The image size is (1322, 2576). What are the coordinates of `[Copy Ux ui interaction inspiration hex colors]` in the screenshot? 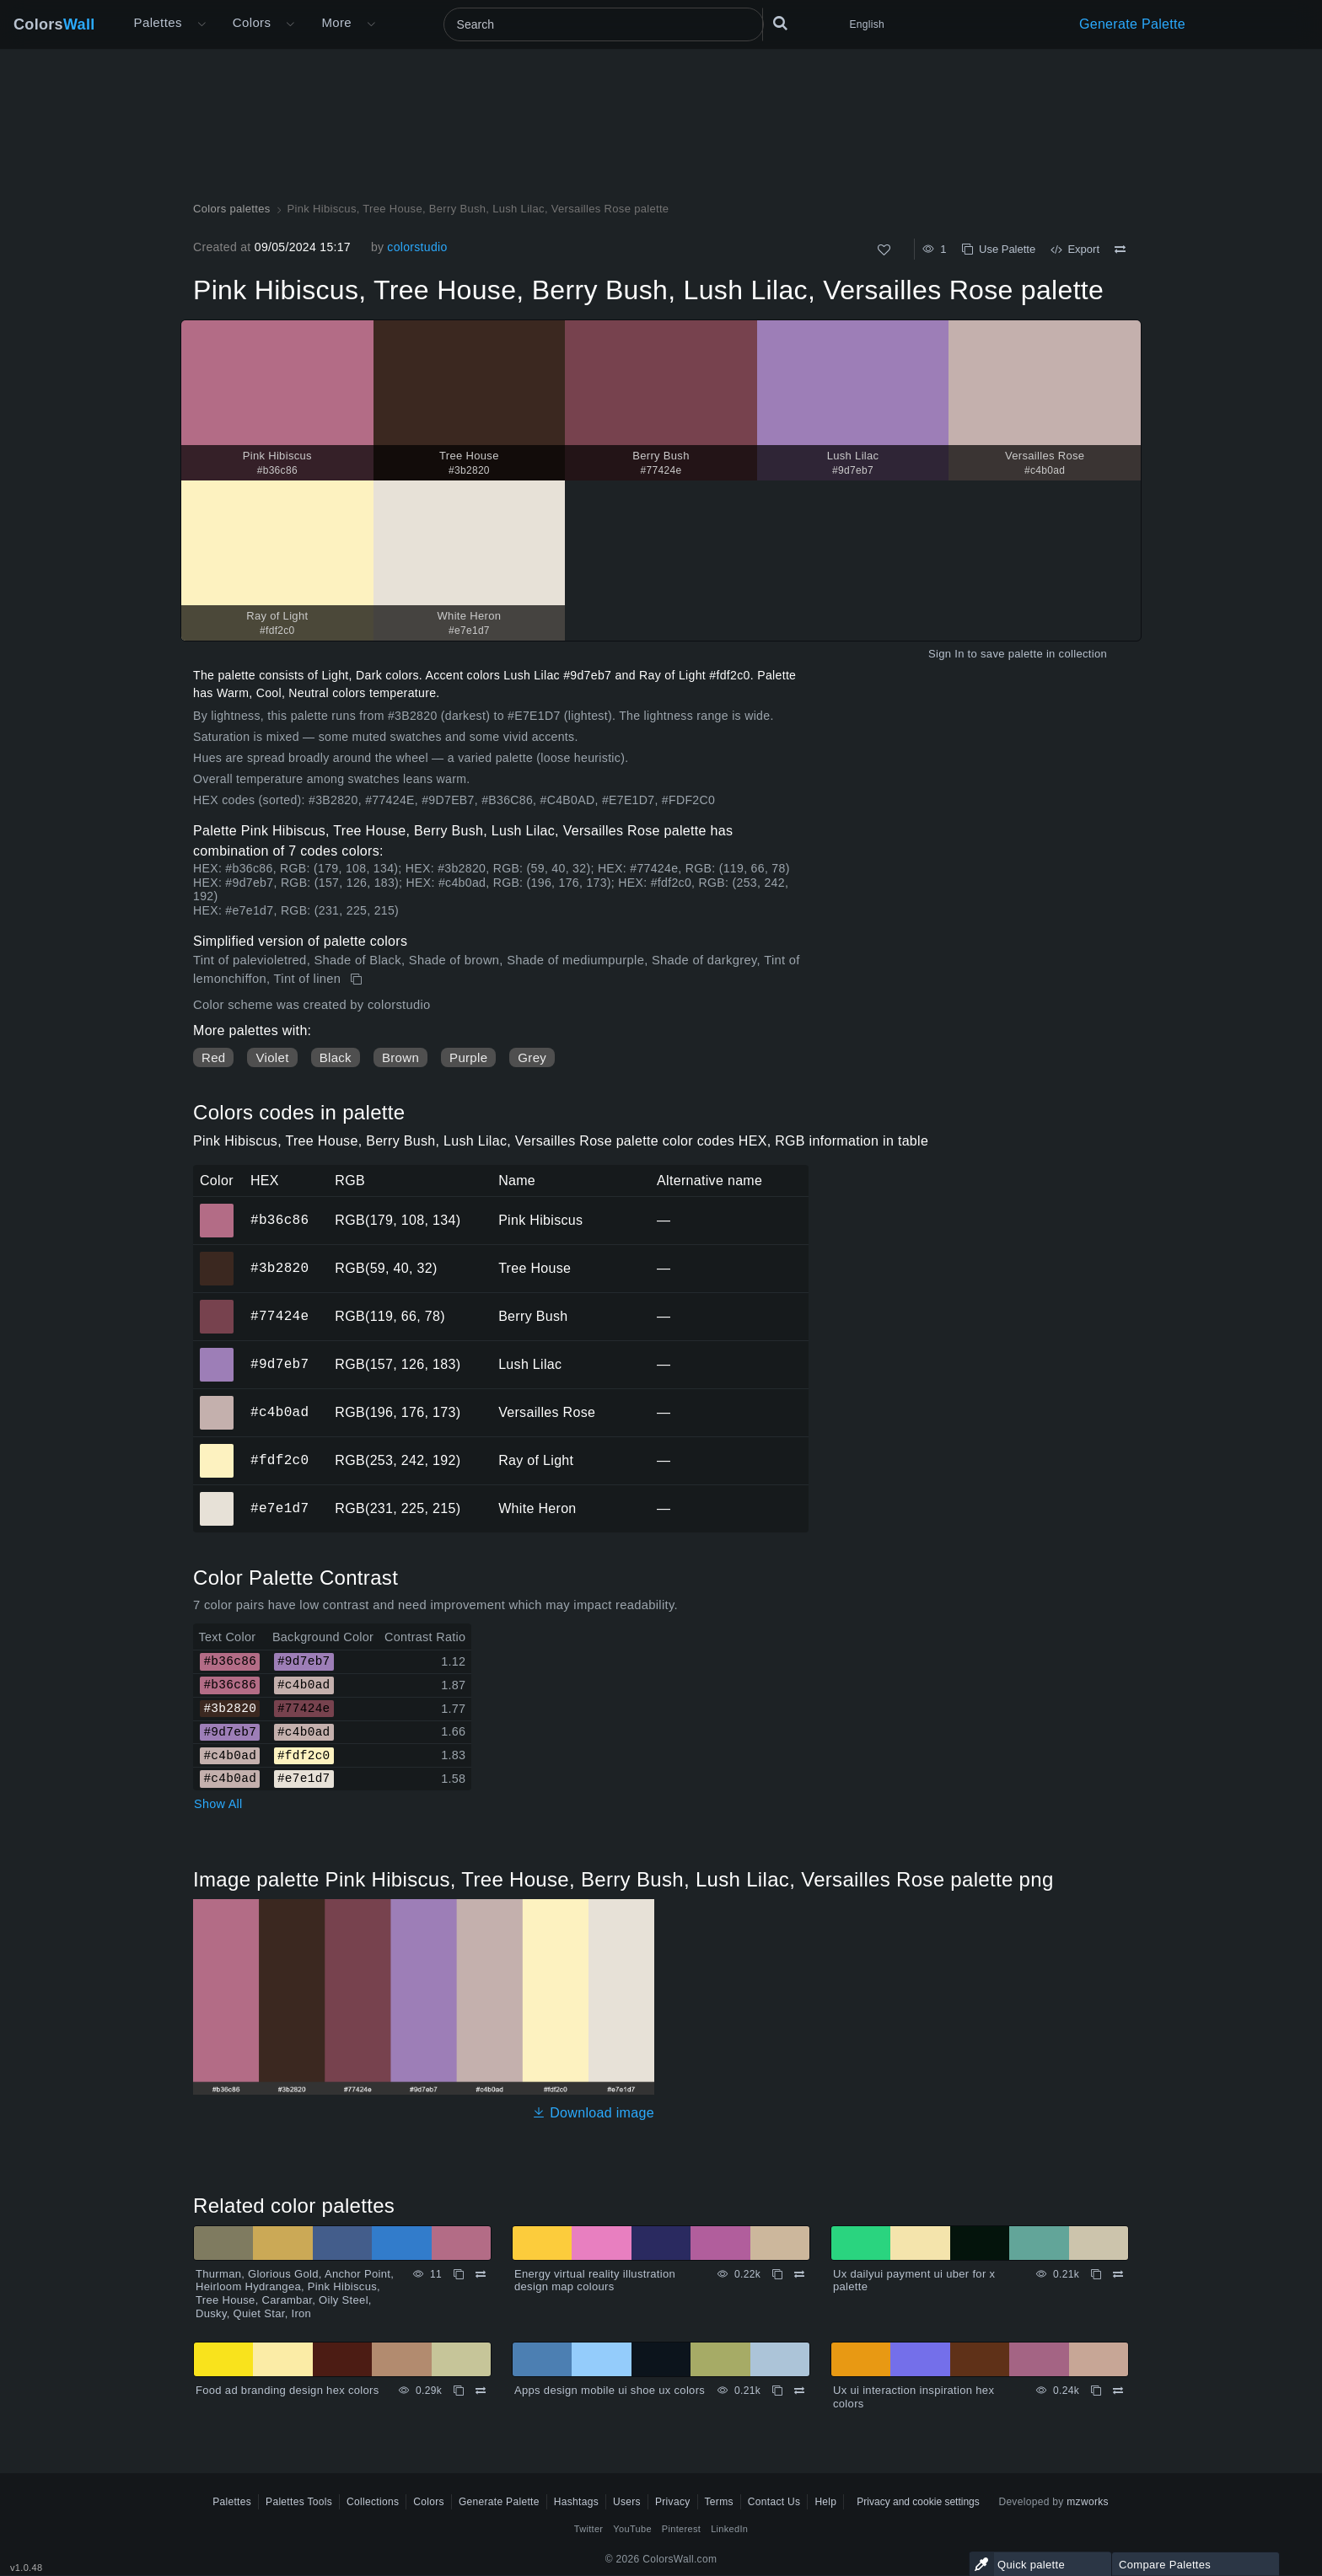 It's located at (1096, 2390).